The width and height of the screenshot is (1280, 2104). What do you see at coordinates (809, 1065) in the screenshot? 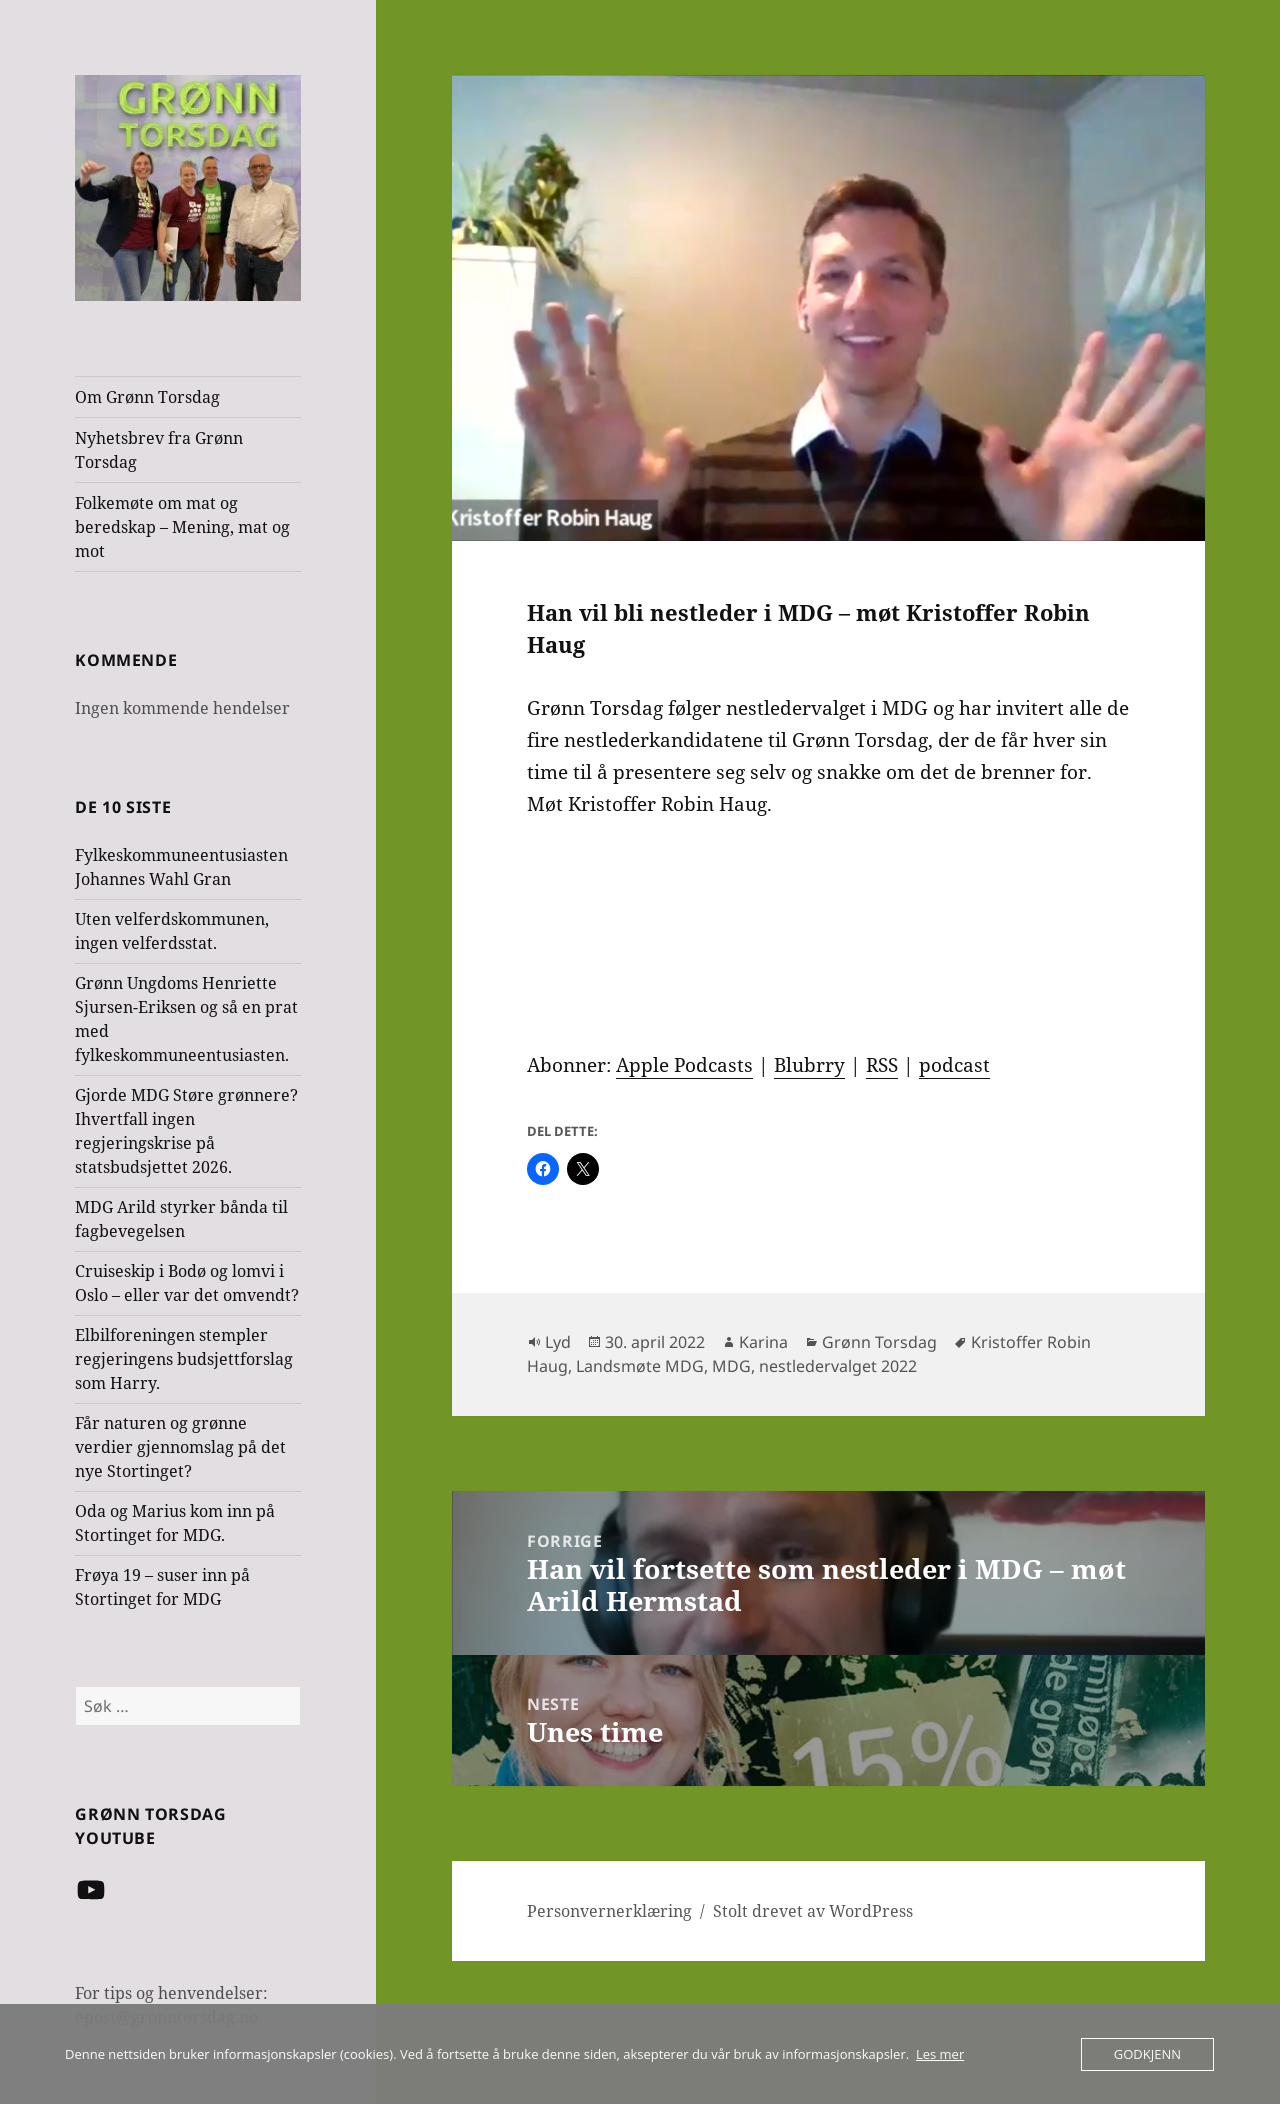
I see `Blubrry` at bounding box center [809, 1065].